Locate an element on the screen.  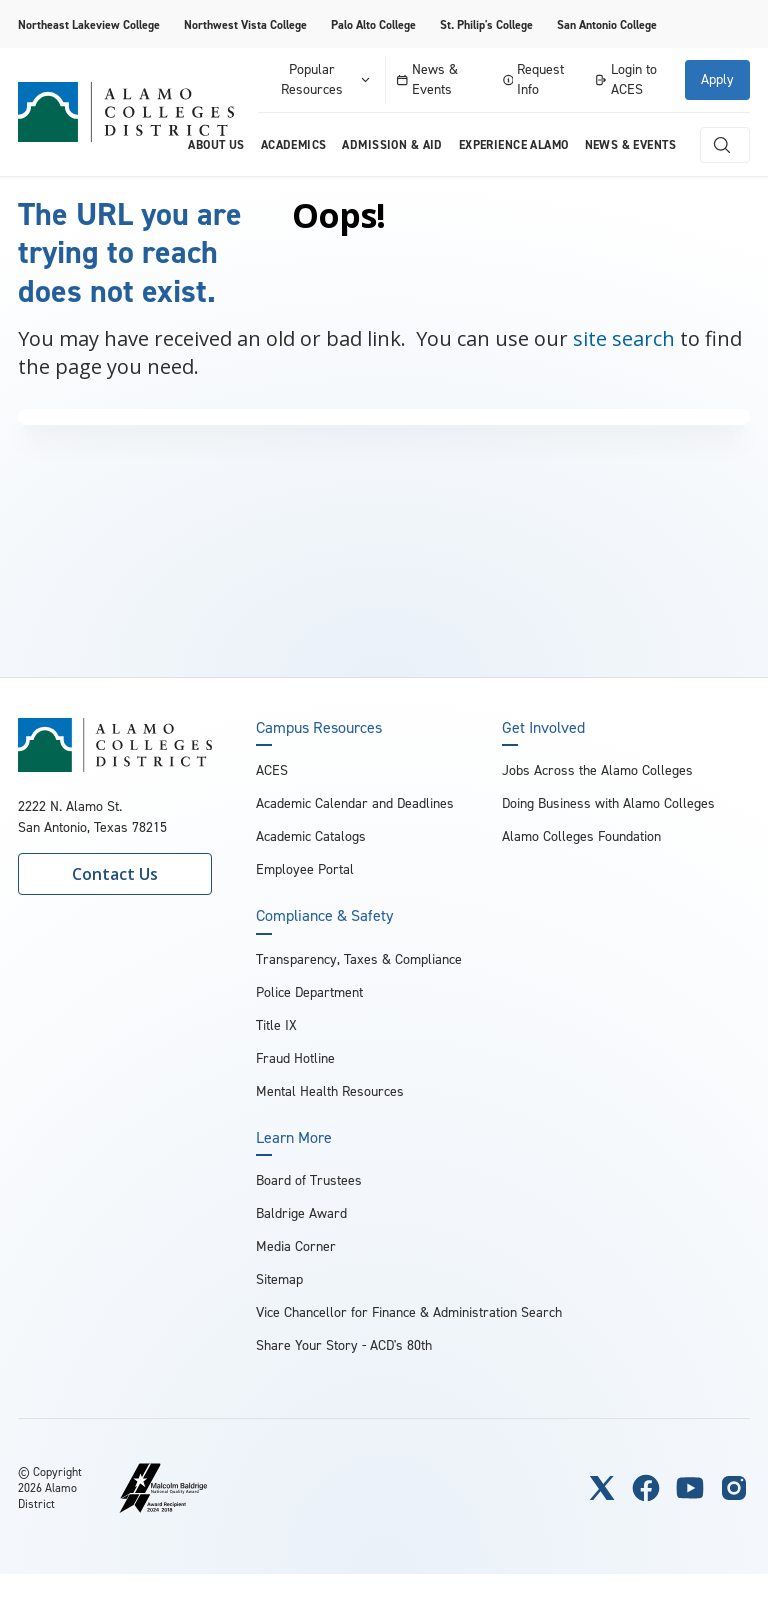
Campus Resources is located at coordinates (319, 728).